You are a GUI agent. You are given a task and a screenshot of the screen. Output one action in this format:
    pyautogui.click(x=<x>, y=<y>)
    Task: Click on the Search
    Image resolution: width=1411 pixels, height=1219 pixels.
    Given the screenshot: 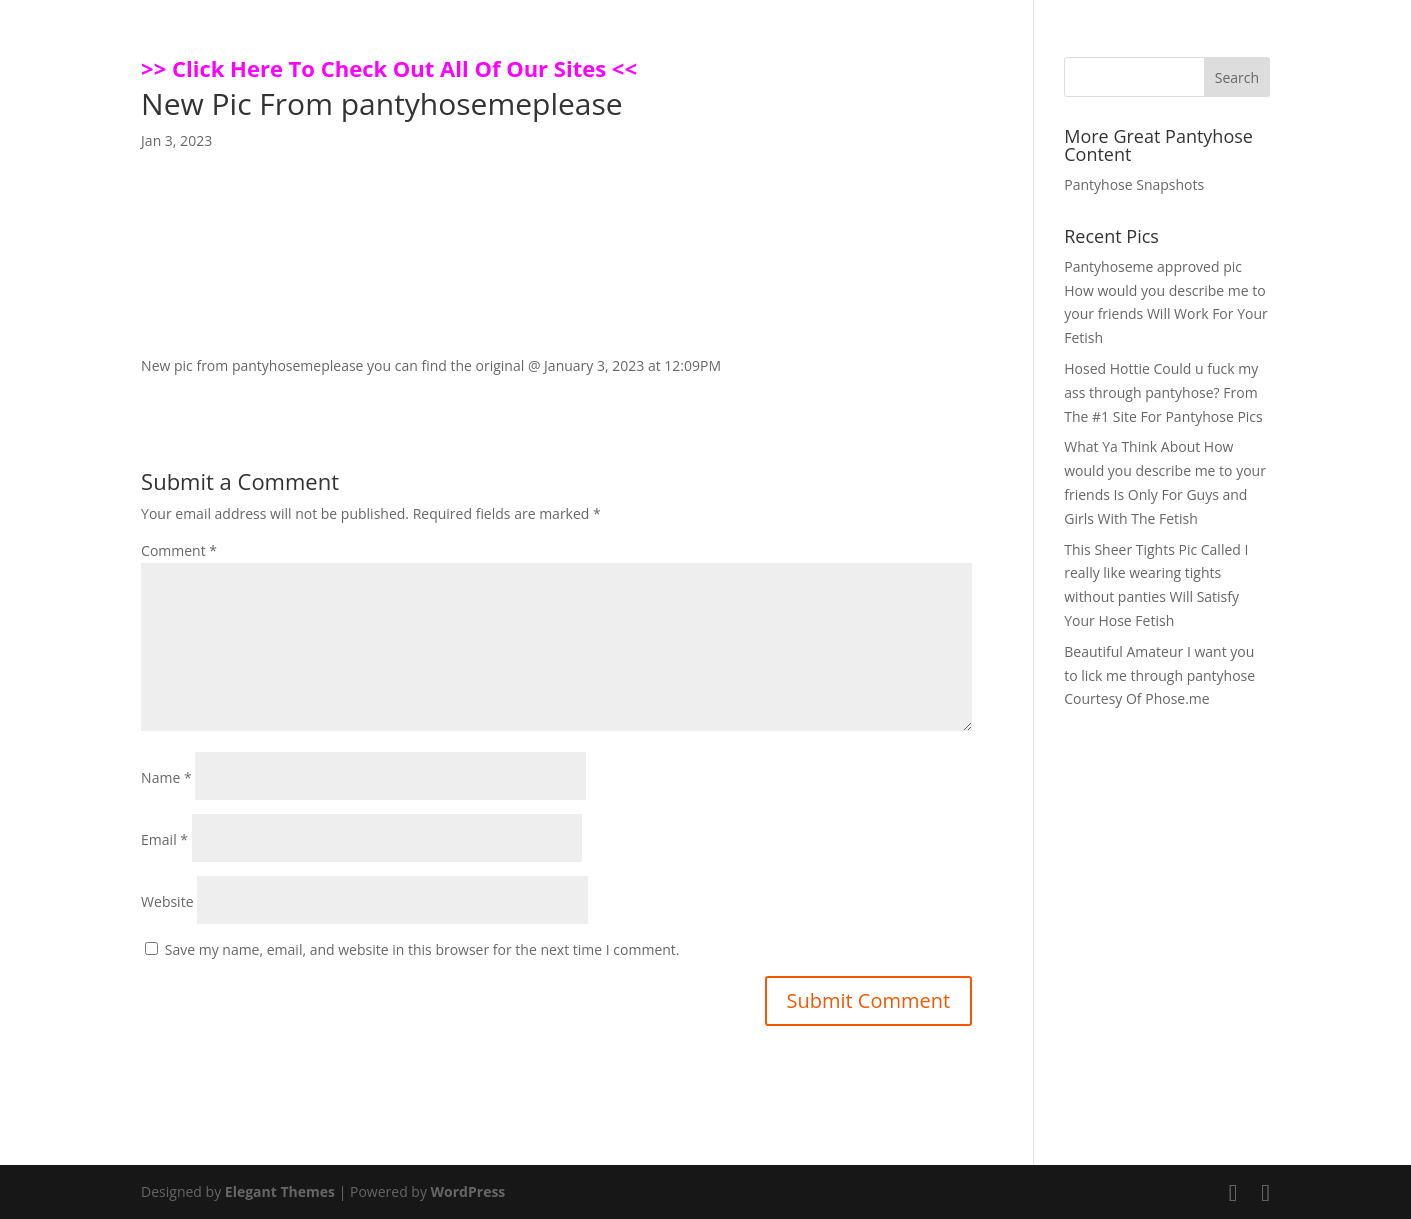 What is the action you would take?
    pyautogui.click(x=1237, y=77)
    